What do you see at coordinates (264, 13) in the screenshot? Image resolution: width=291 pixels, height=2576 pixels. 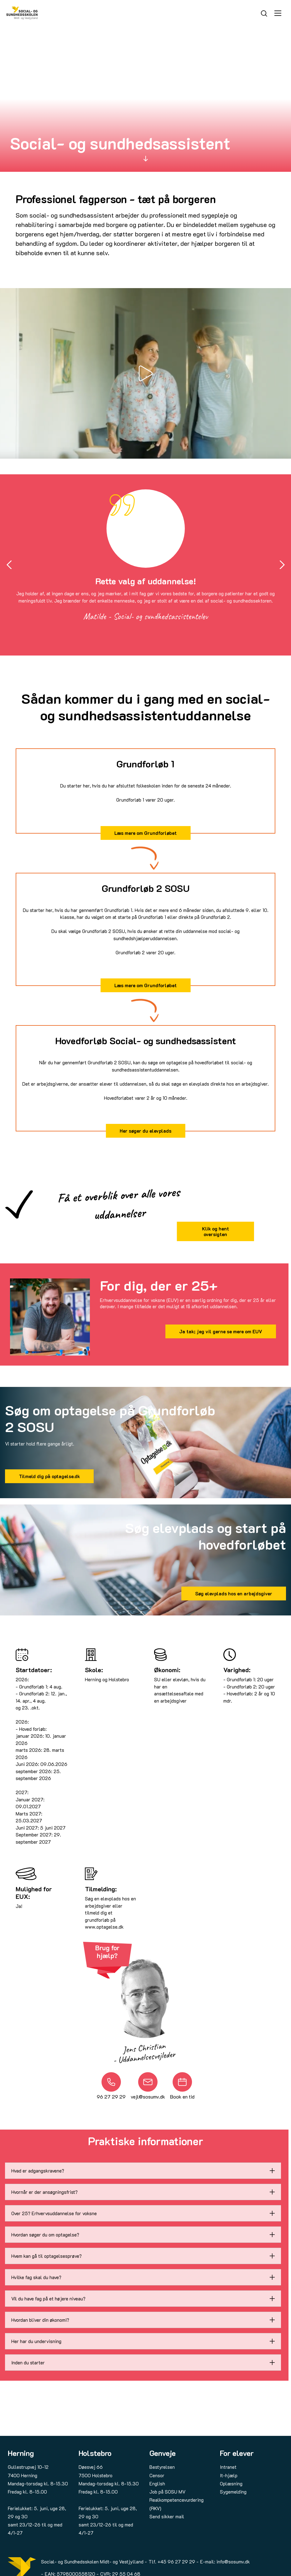 I see `[Søg]` at bounding box center [264, 13].